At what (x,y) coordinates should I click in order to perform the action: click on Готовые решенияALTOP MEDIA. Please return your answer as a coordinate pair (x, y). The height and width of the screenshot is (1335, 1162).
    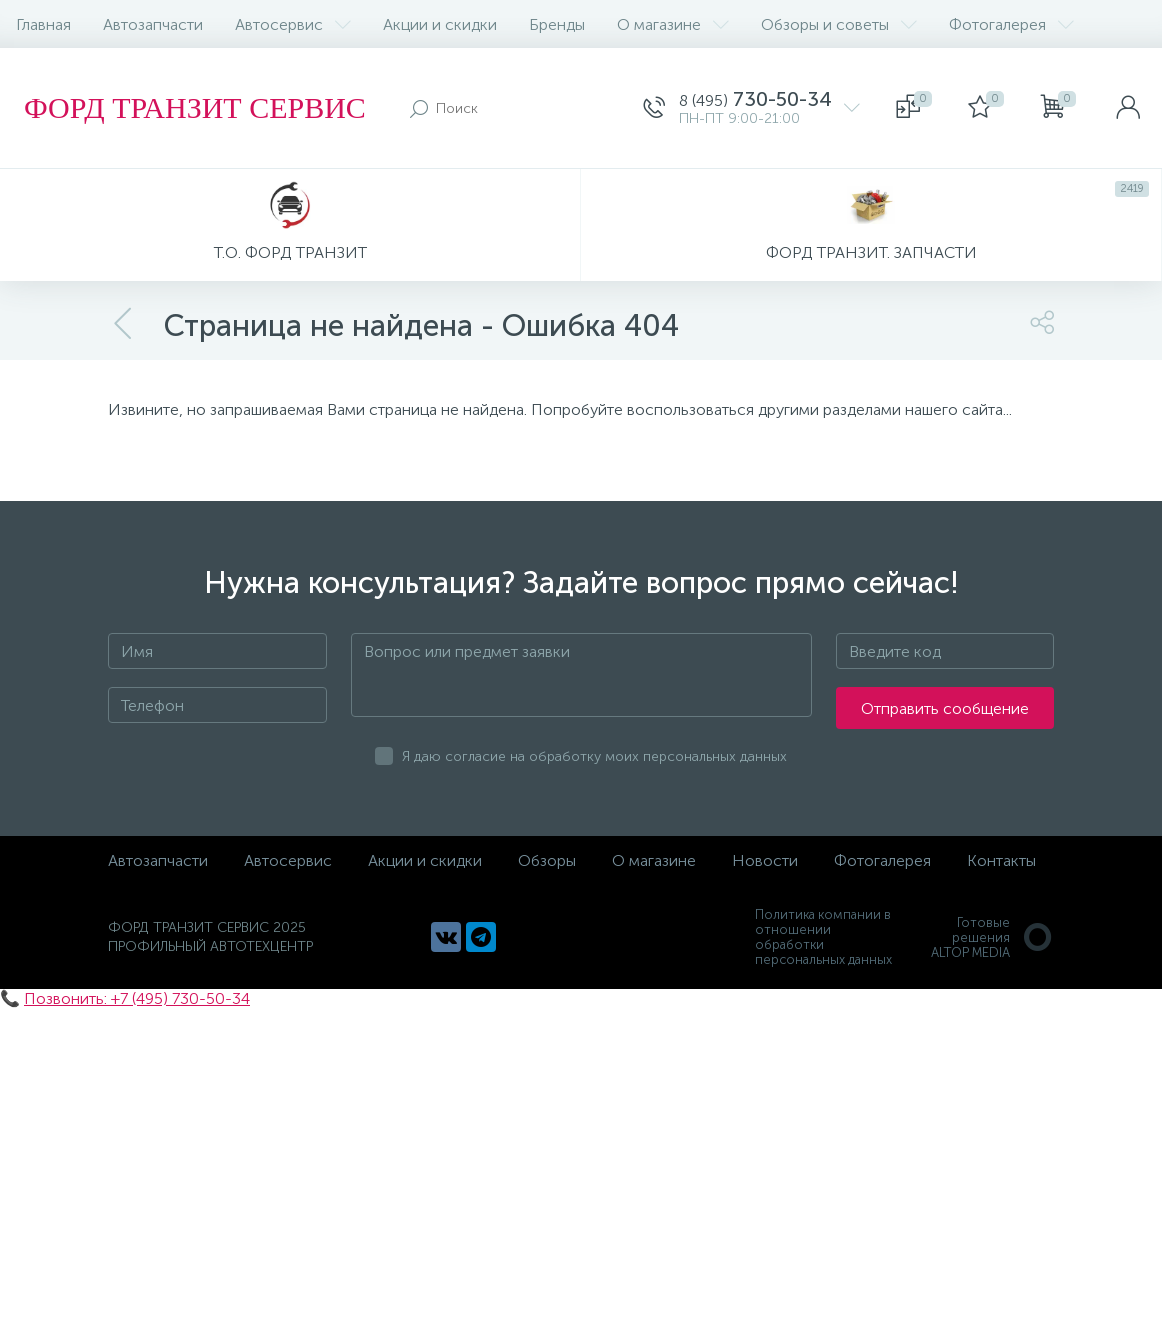
    Looking at the image, I should click on (992, 937).